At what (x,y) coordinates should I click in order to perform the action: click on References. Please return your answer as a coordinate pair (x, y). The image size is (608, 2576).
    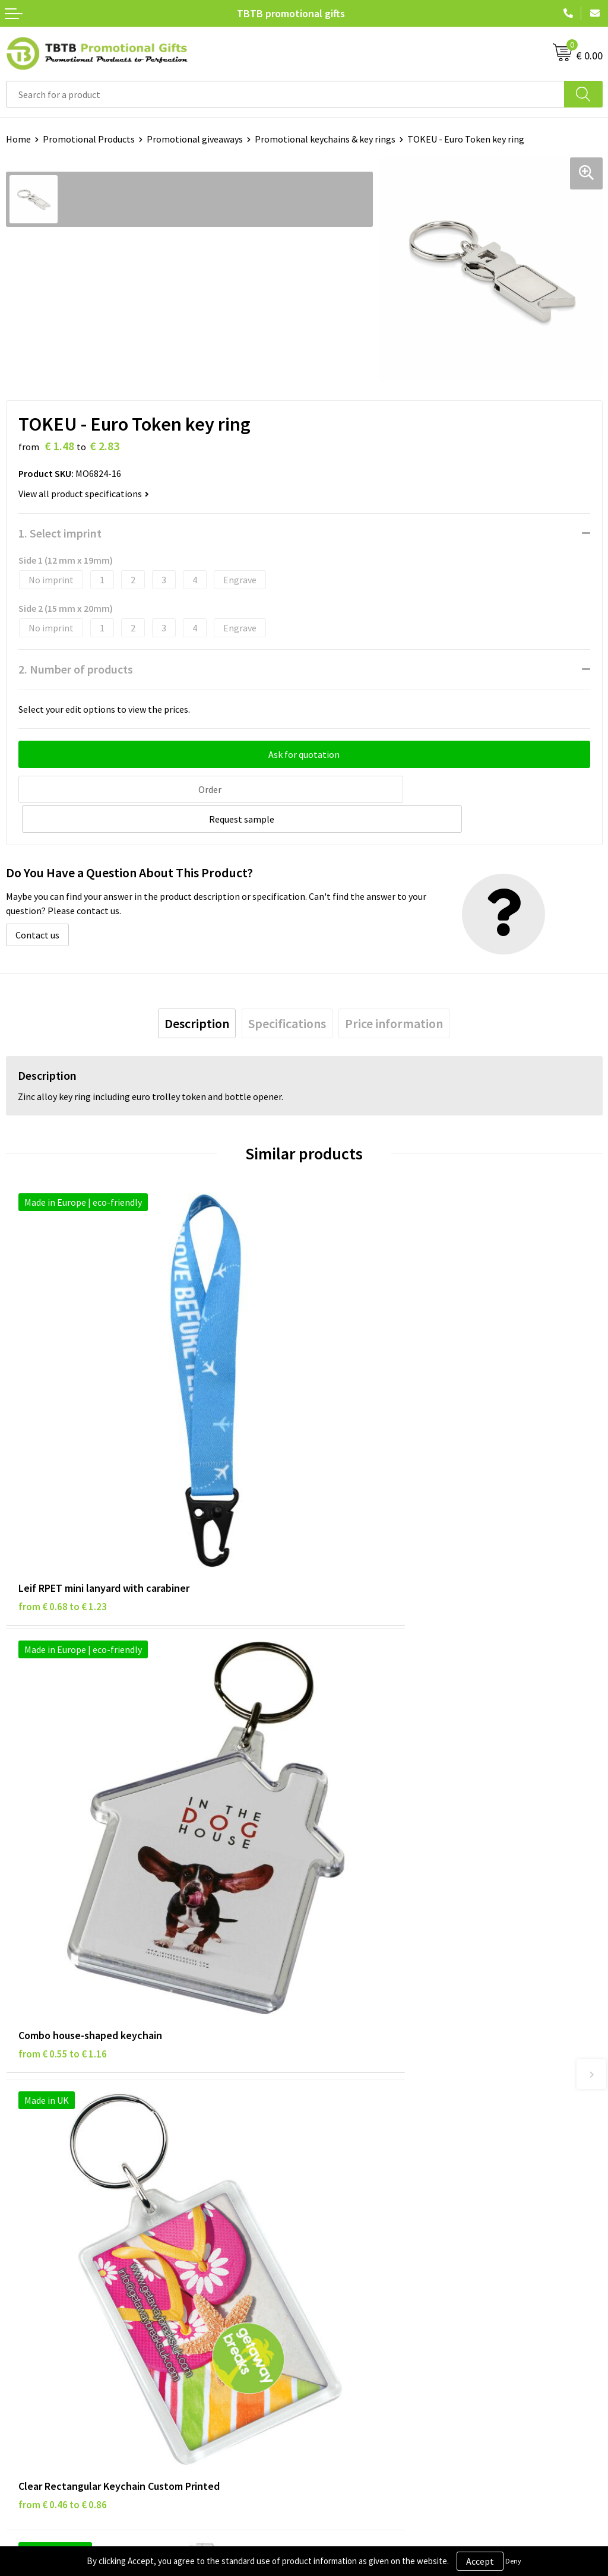
    Looking at the image, I should click on (333, 2258).